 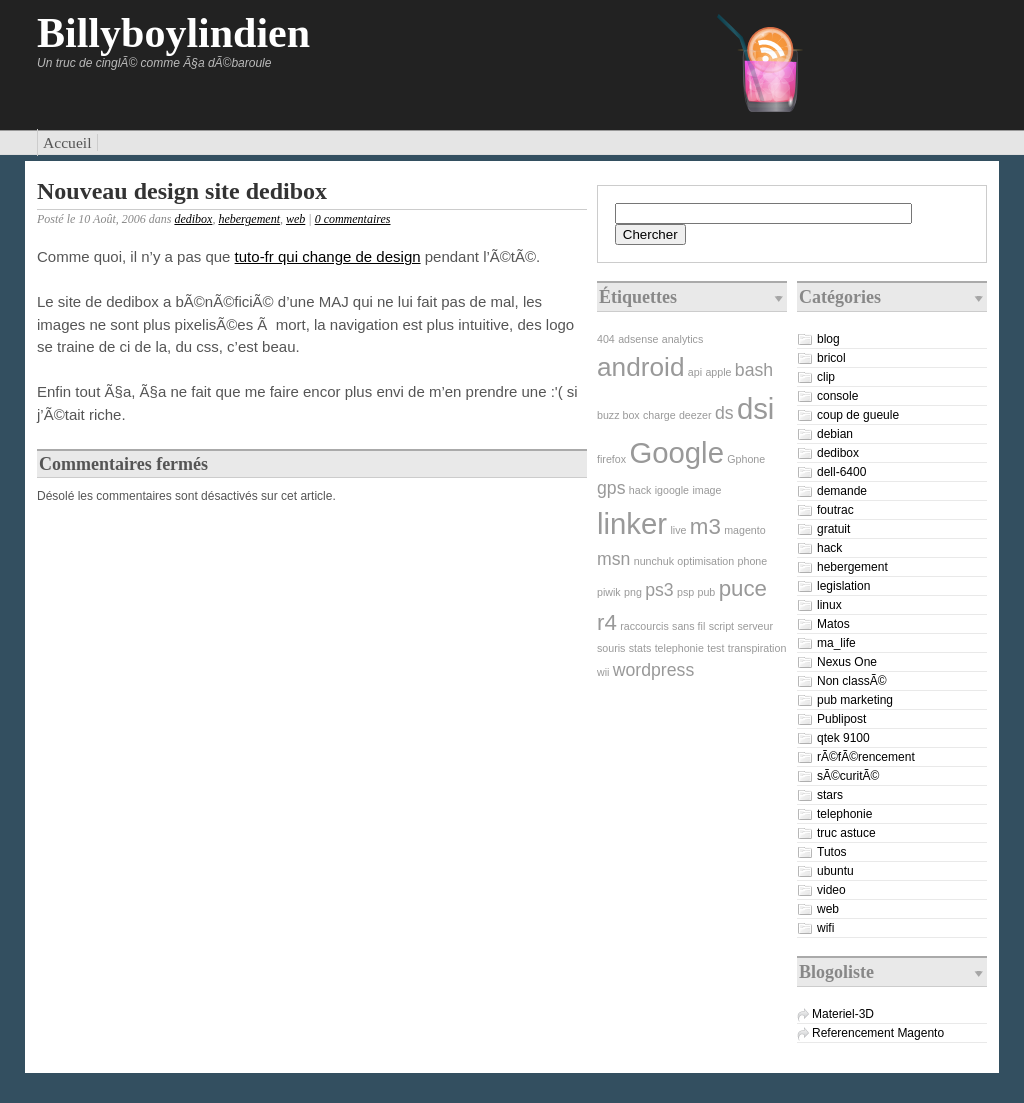 I want to click on Matos, so click(x=833, y=624).